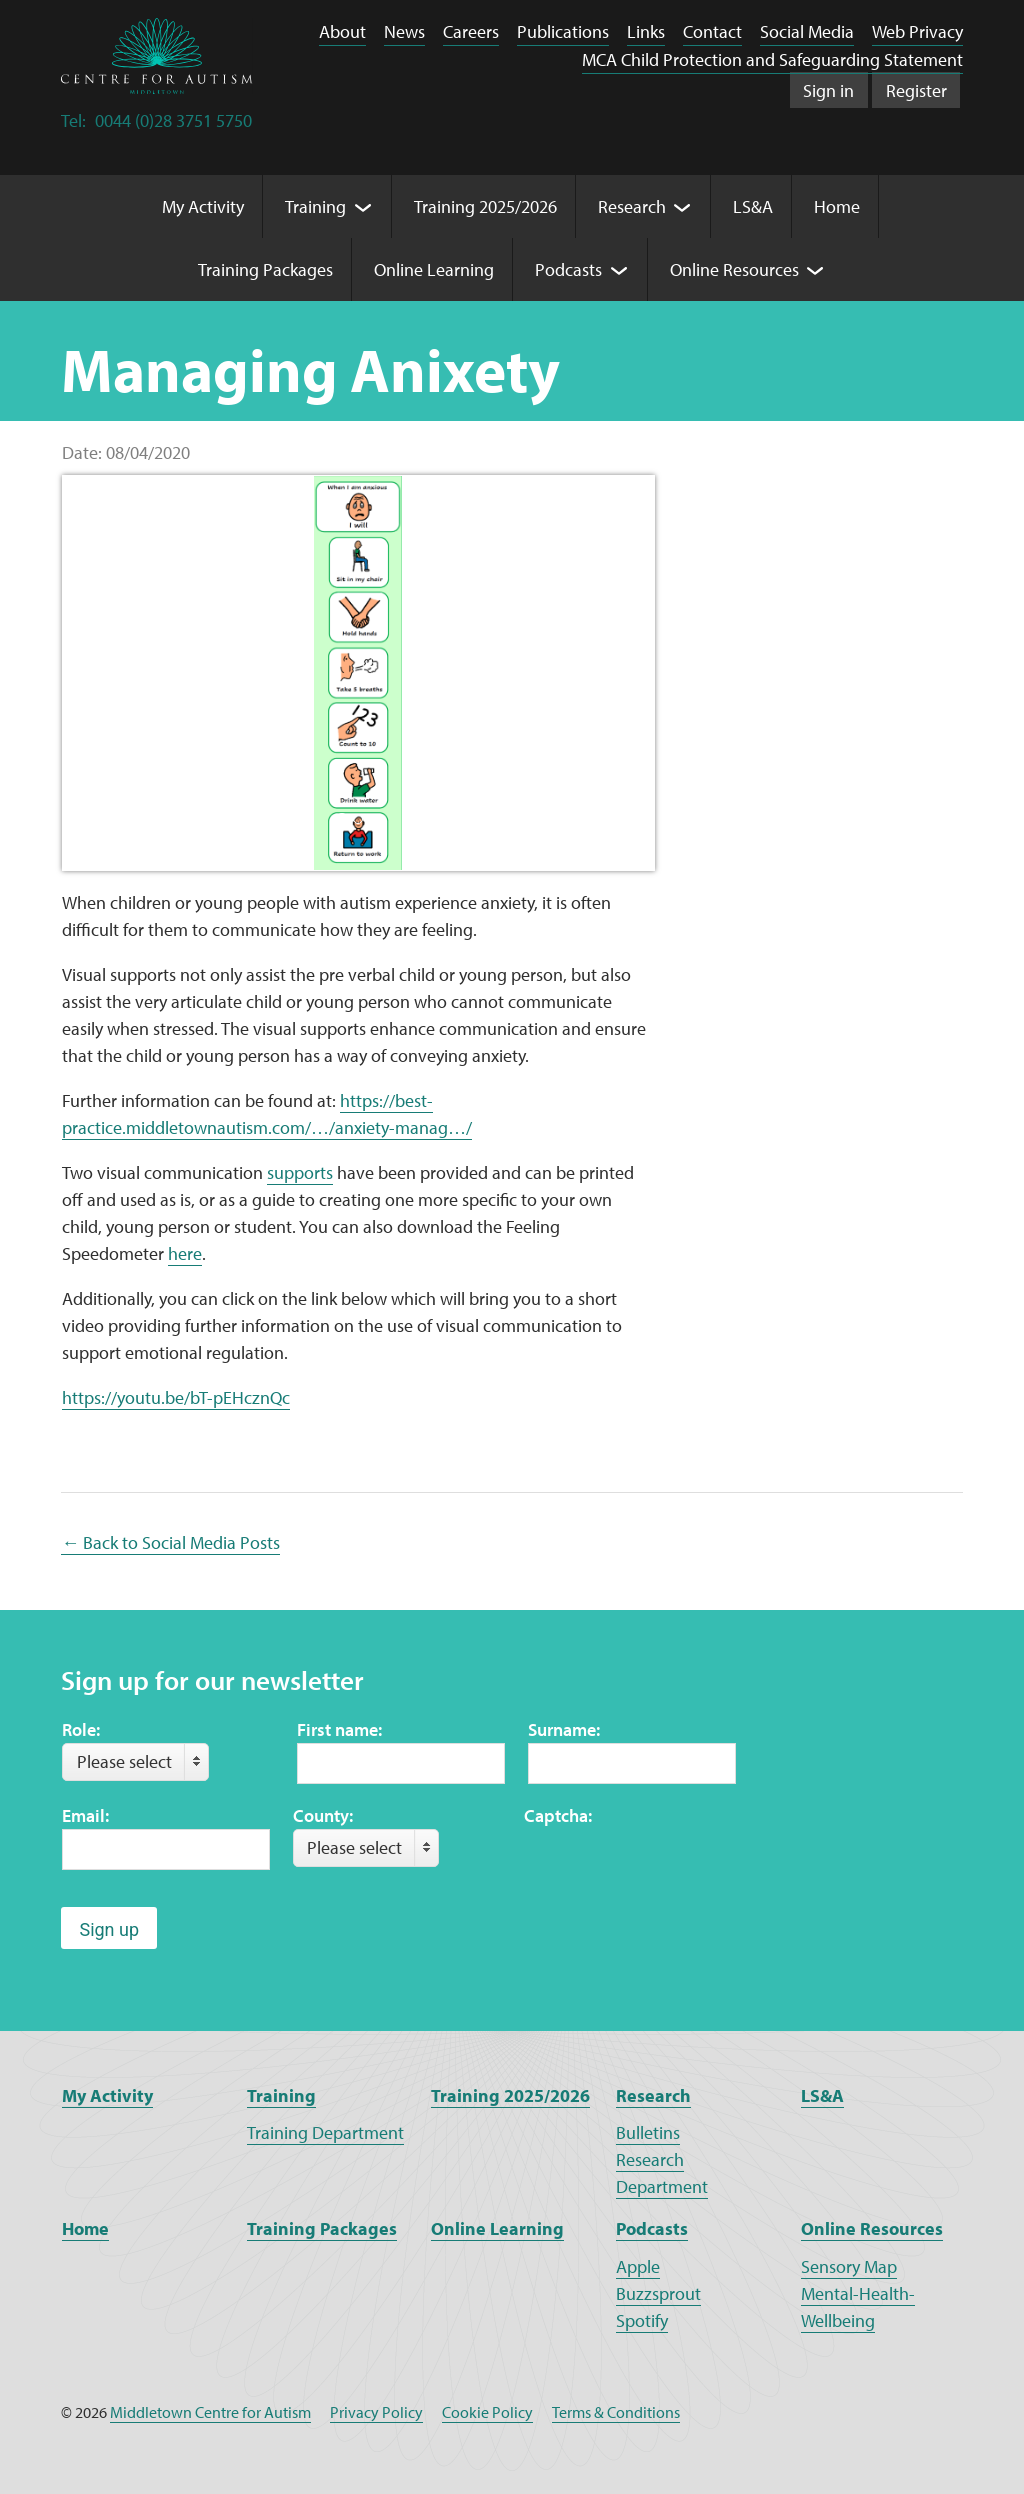  I want to click on Publications, so click(563, 31).